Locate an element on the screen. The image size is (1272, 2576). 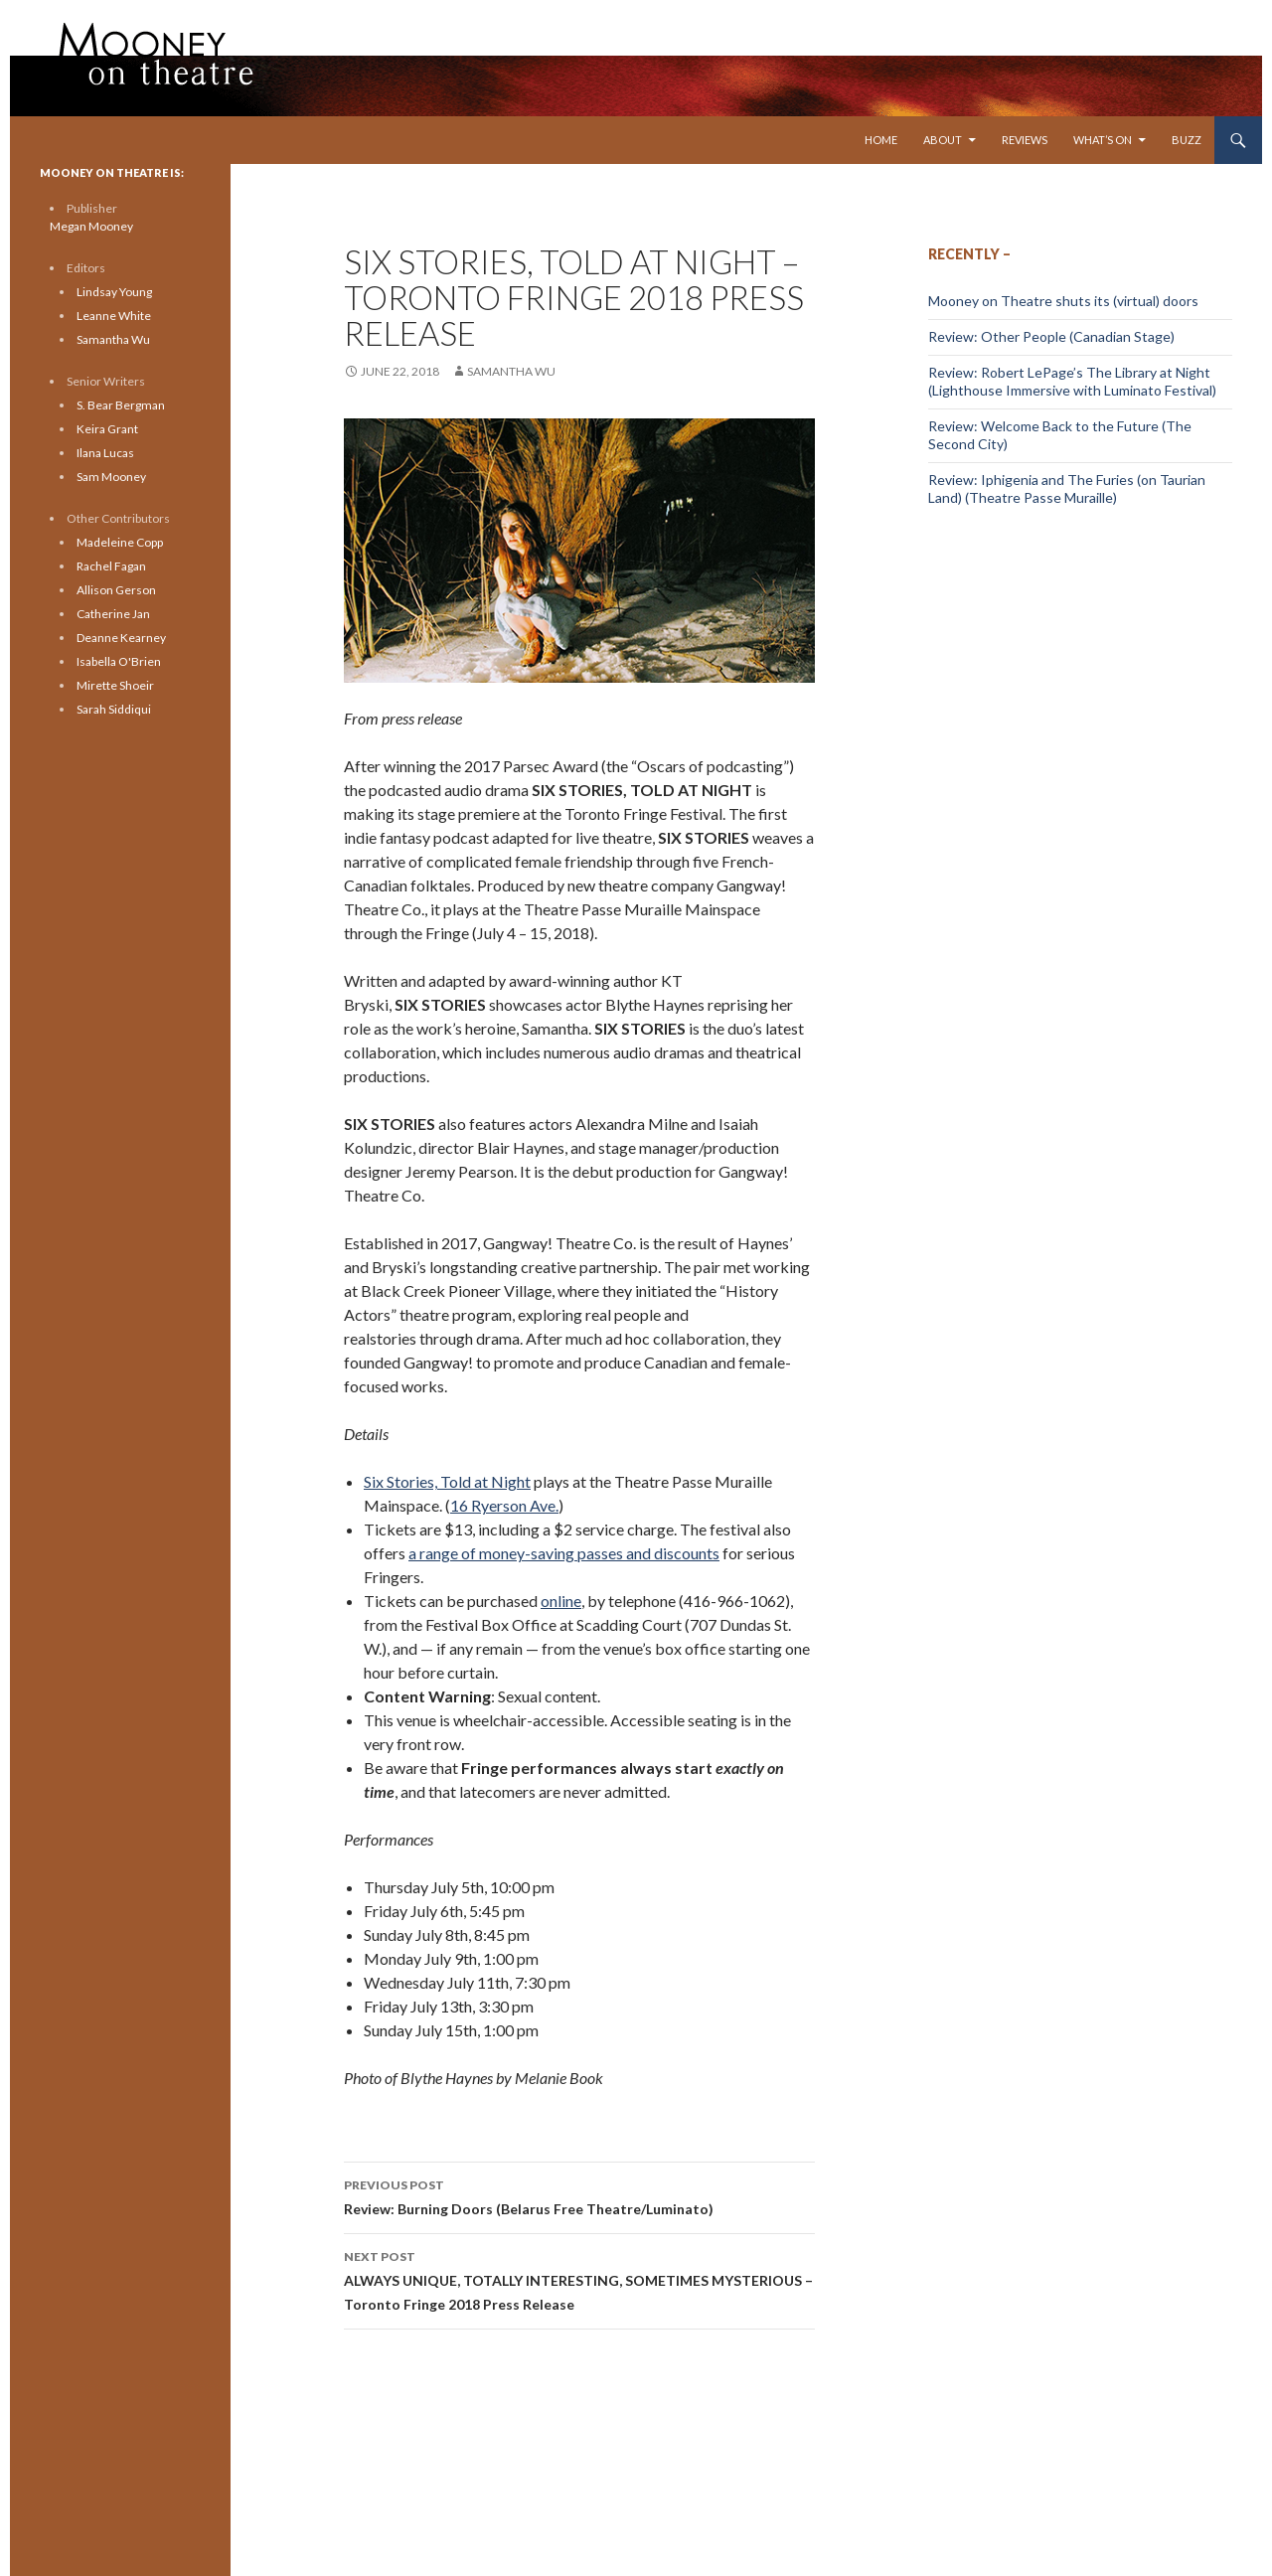
S. Bear Bergman is located at coordinates (121, 405).